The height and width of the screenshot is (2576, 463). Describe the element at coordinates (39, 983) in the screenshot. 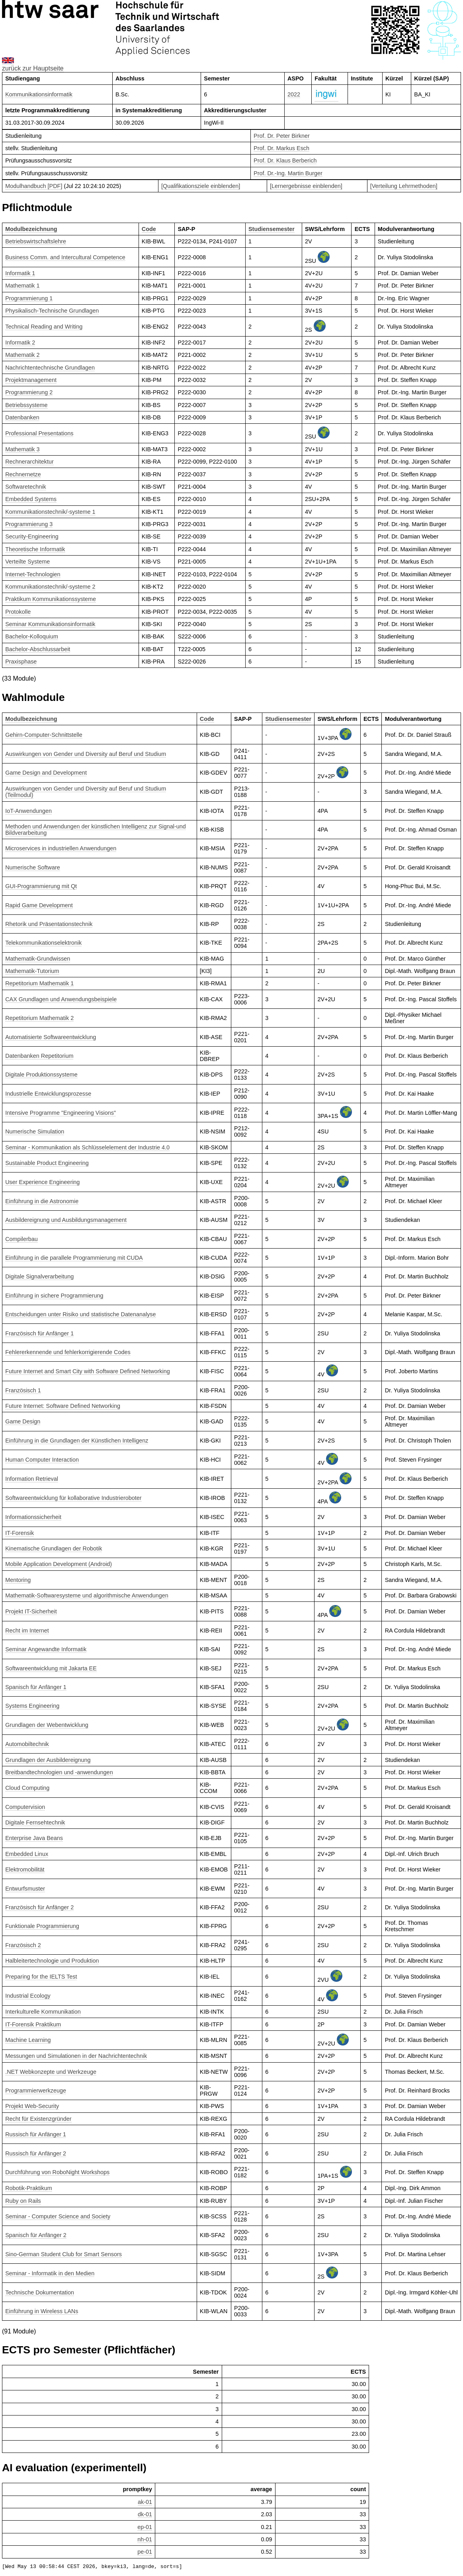

I see `Repetitorium Mathematik 1` at that location.